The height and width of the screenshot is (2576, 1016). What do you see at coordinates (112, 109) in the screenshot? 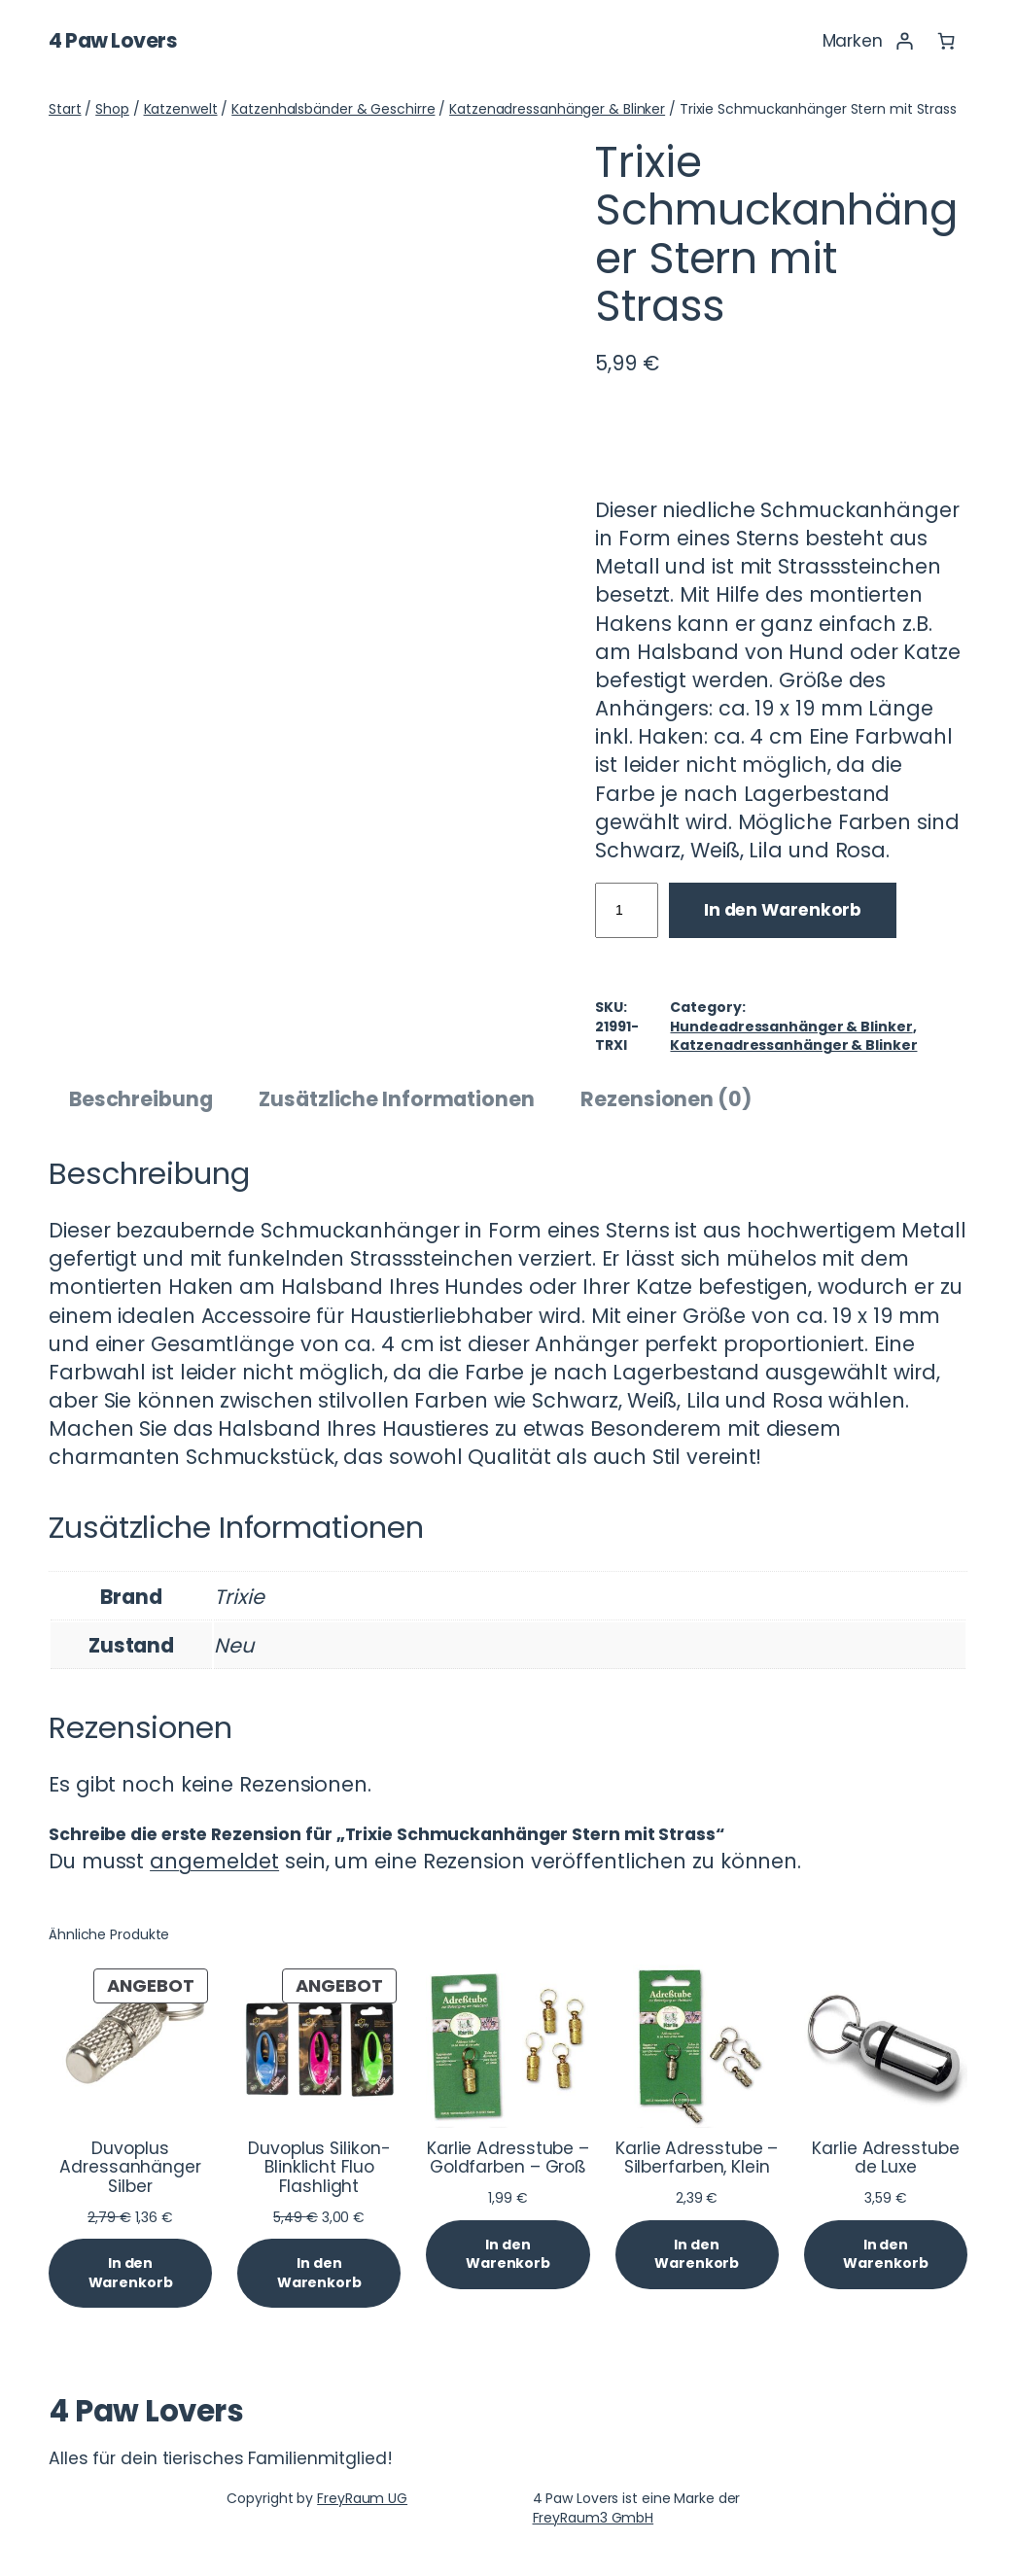
I see `Shop` at bounding box center [112, 109].